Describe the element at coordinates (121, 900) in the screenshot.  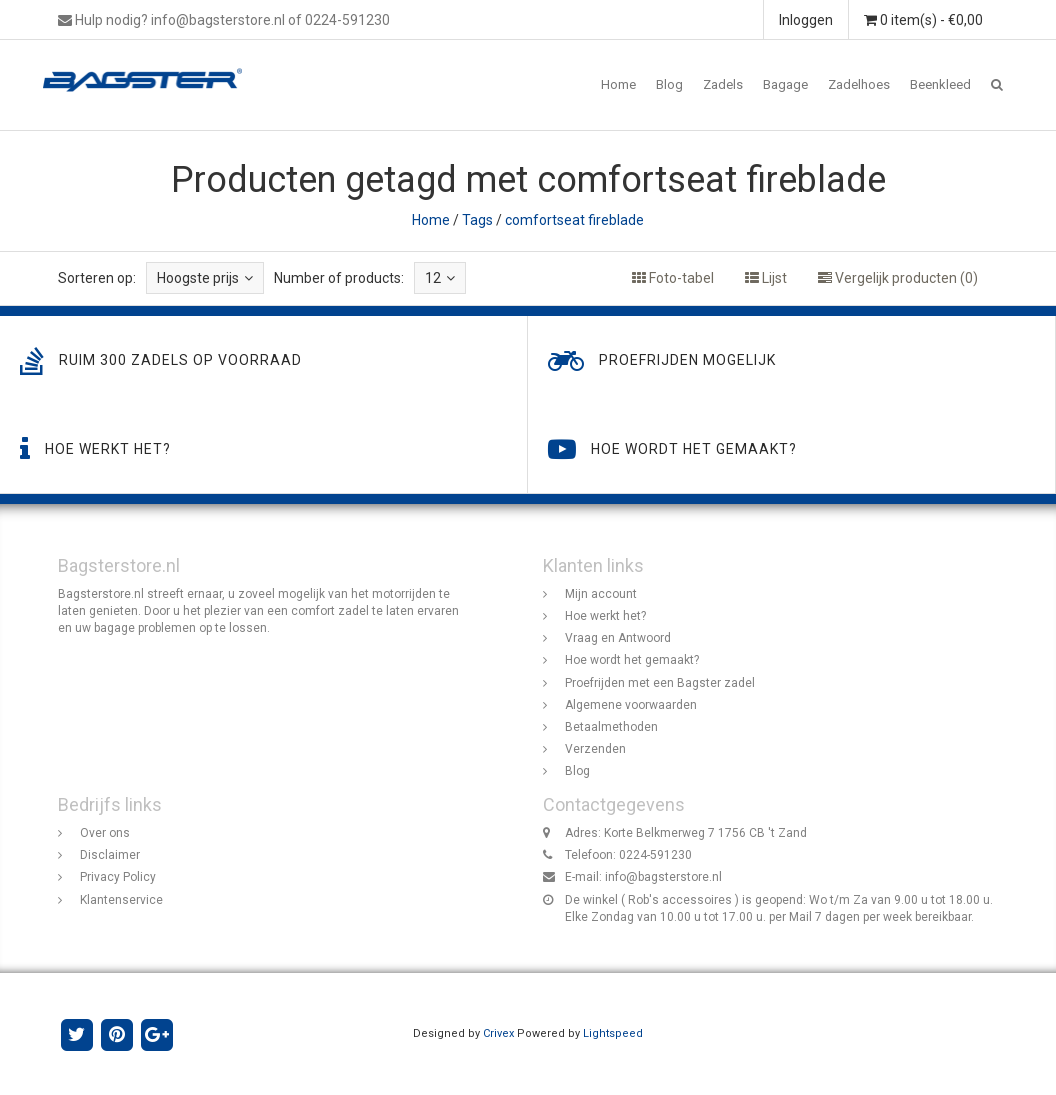
I see `Klantenservice` at that location.